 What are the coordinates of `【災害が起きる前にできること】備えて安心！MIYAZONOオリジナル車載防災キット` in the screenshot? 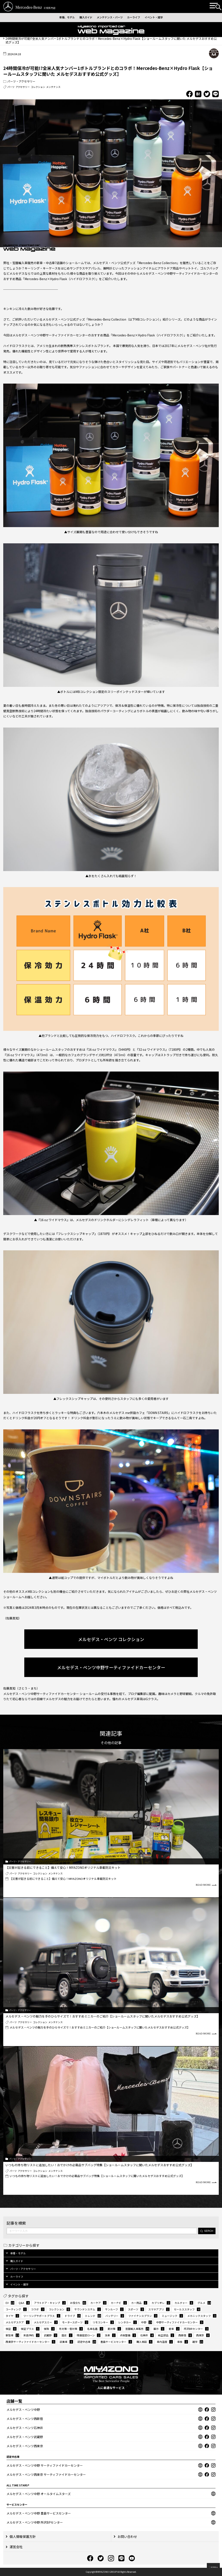 It's located at (63, 1867).